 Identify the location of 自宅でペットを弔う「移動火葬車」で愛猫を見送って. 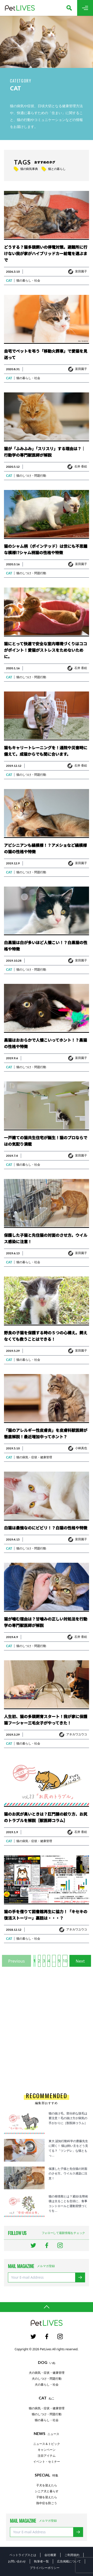
(45, 354).